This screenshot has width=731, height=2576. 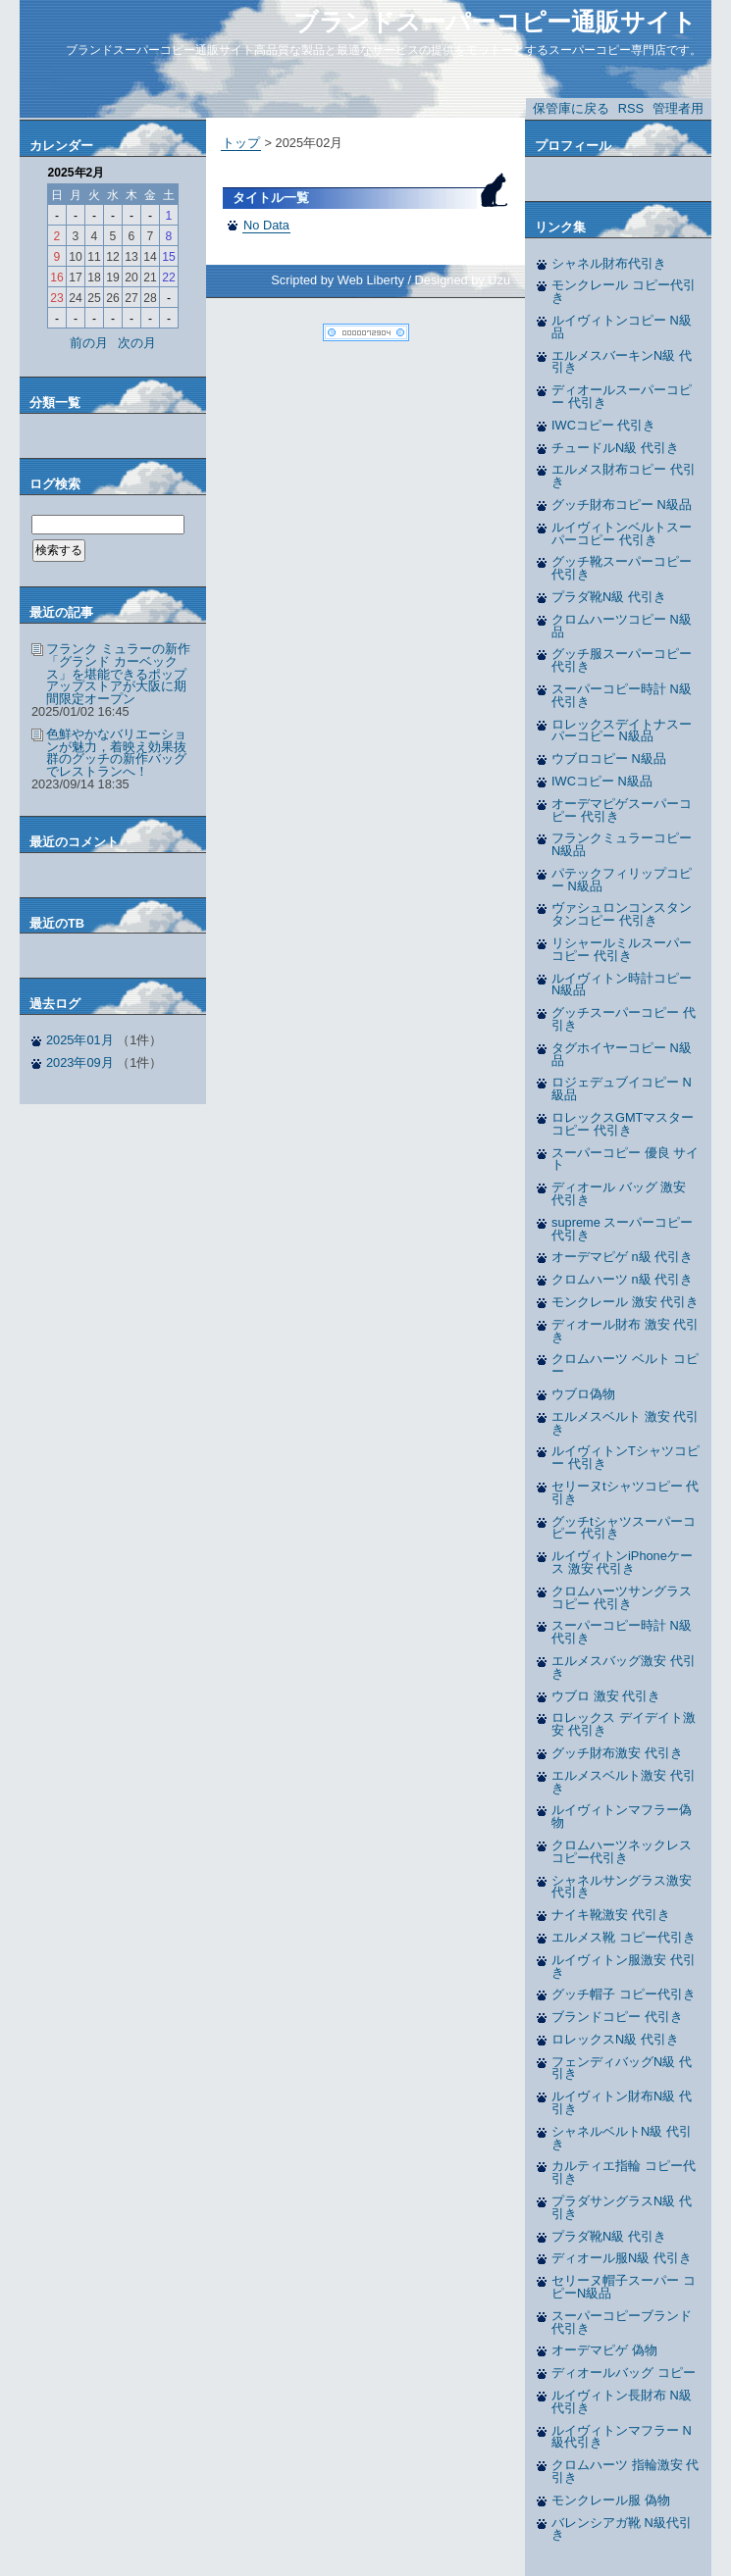 I want to click on トップ, so click(x=241, y=142).